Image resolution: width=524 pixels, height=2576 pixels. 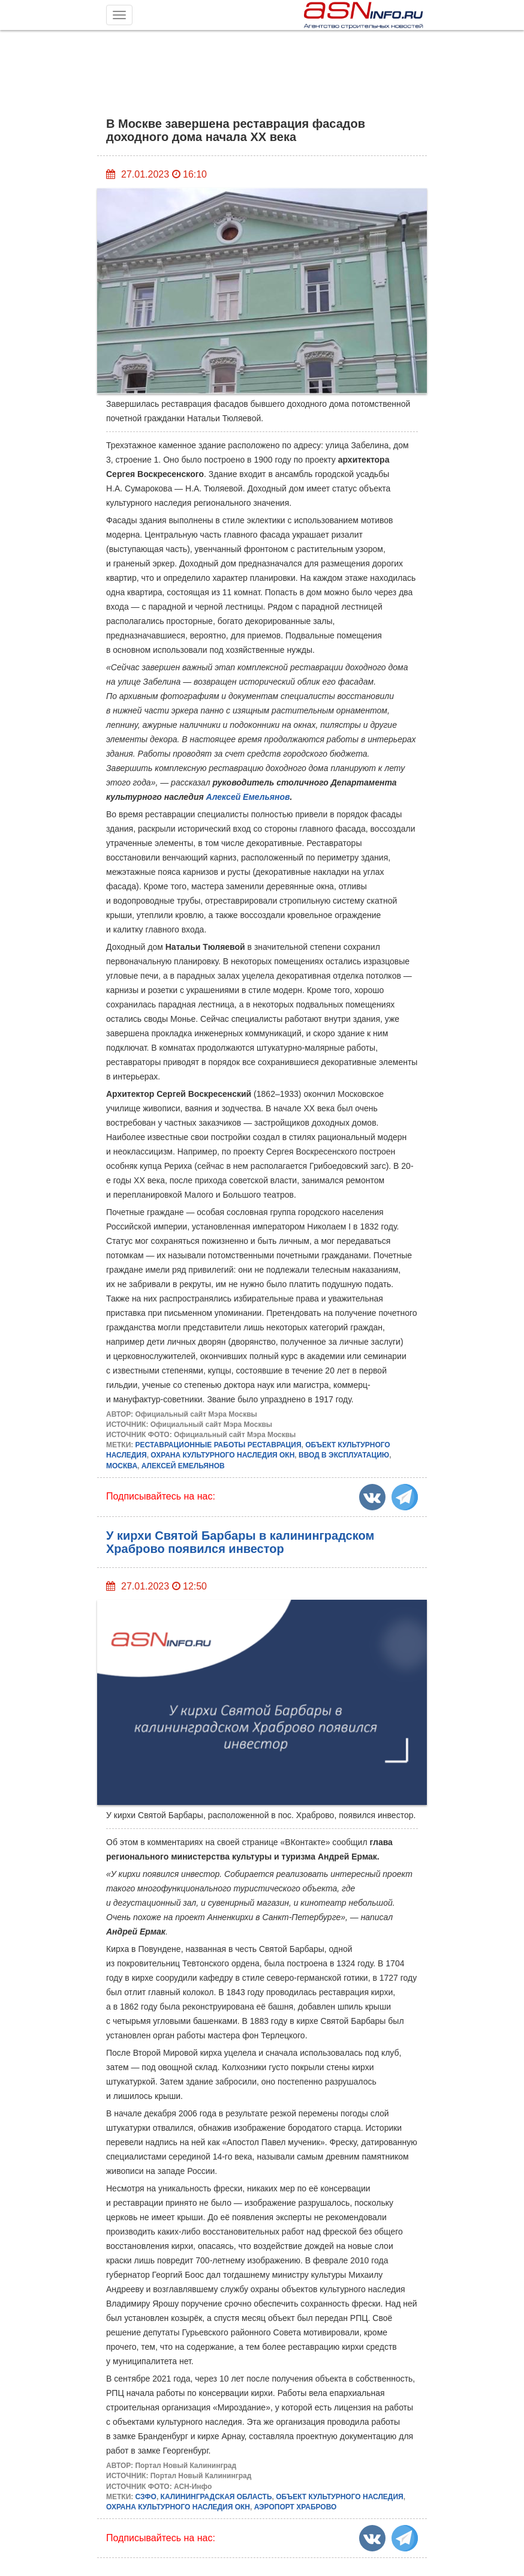 What do you see at coordinates (344, 1455) in the screenshot?
I see `ВВОД В ЭКСПЛУАТАЦИЮ` at bounding box center [344, 1455].